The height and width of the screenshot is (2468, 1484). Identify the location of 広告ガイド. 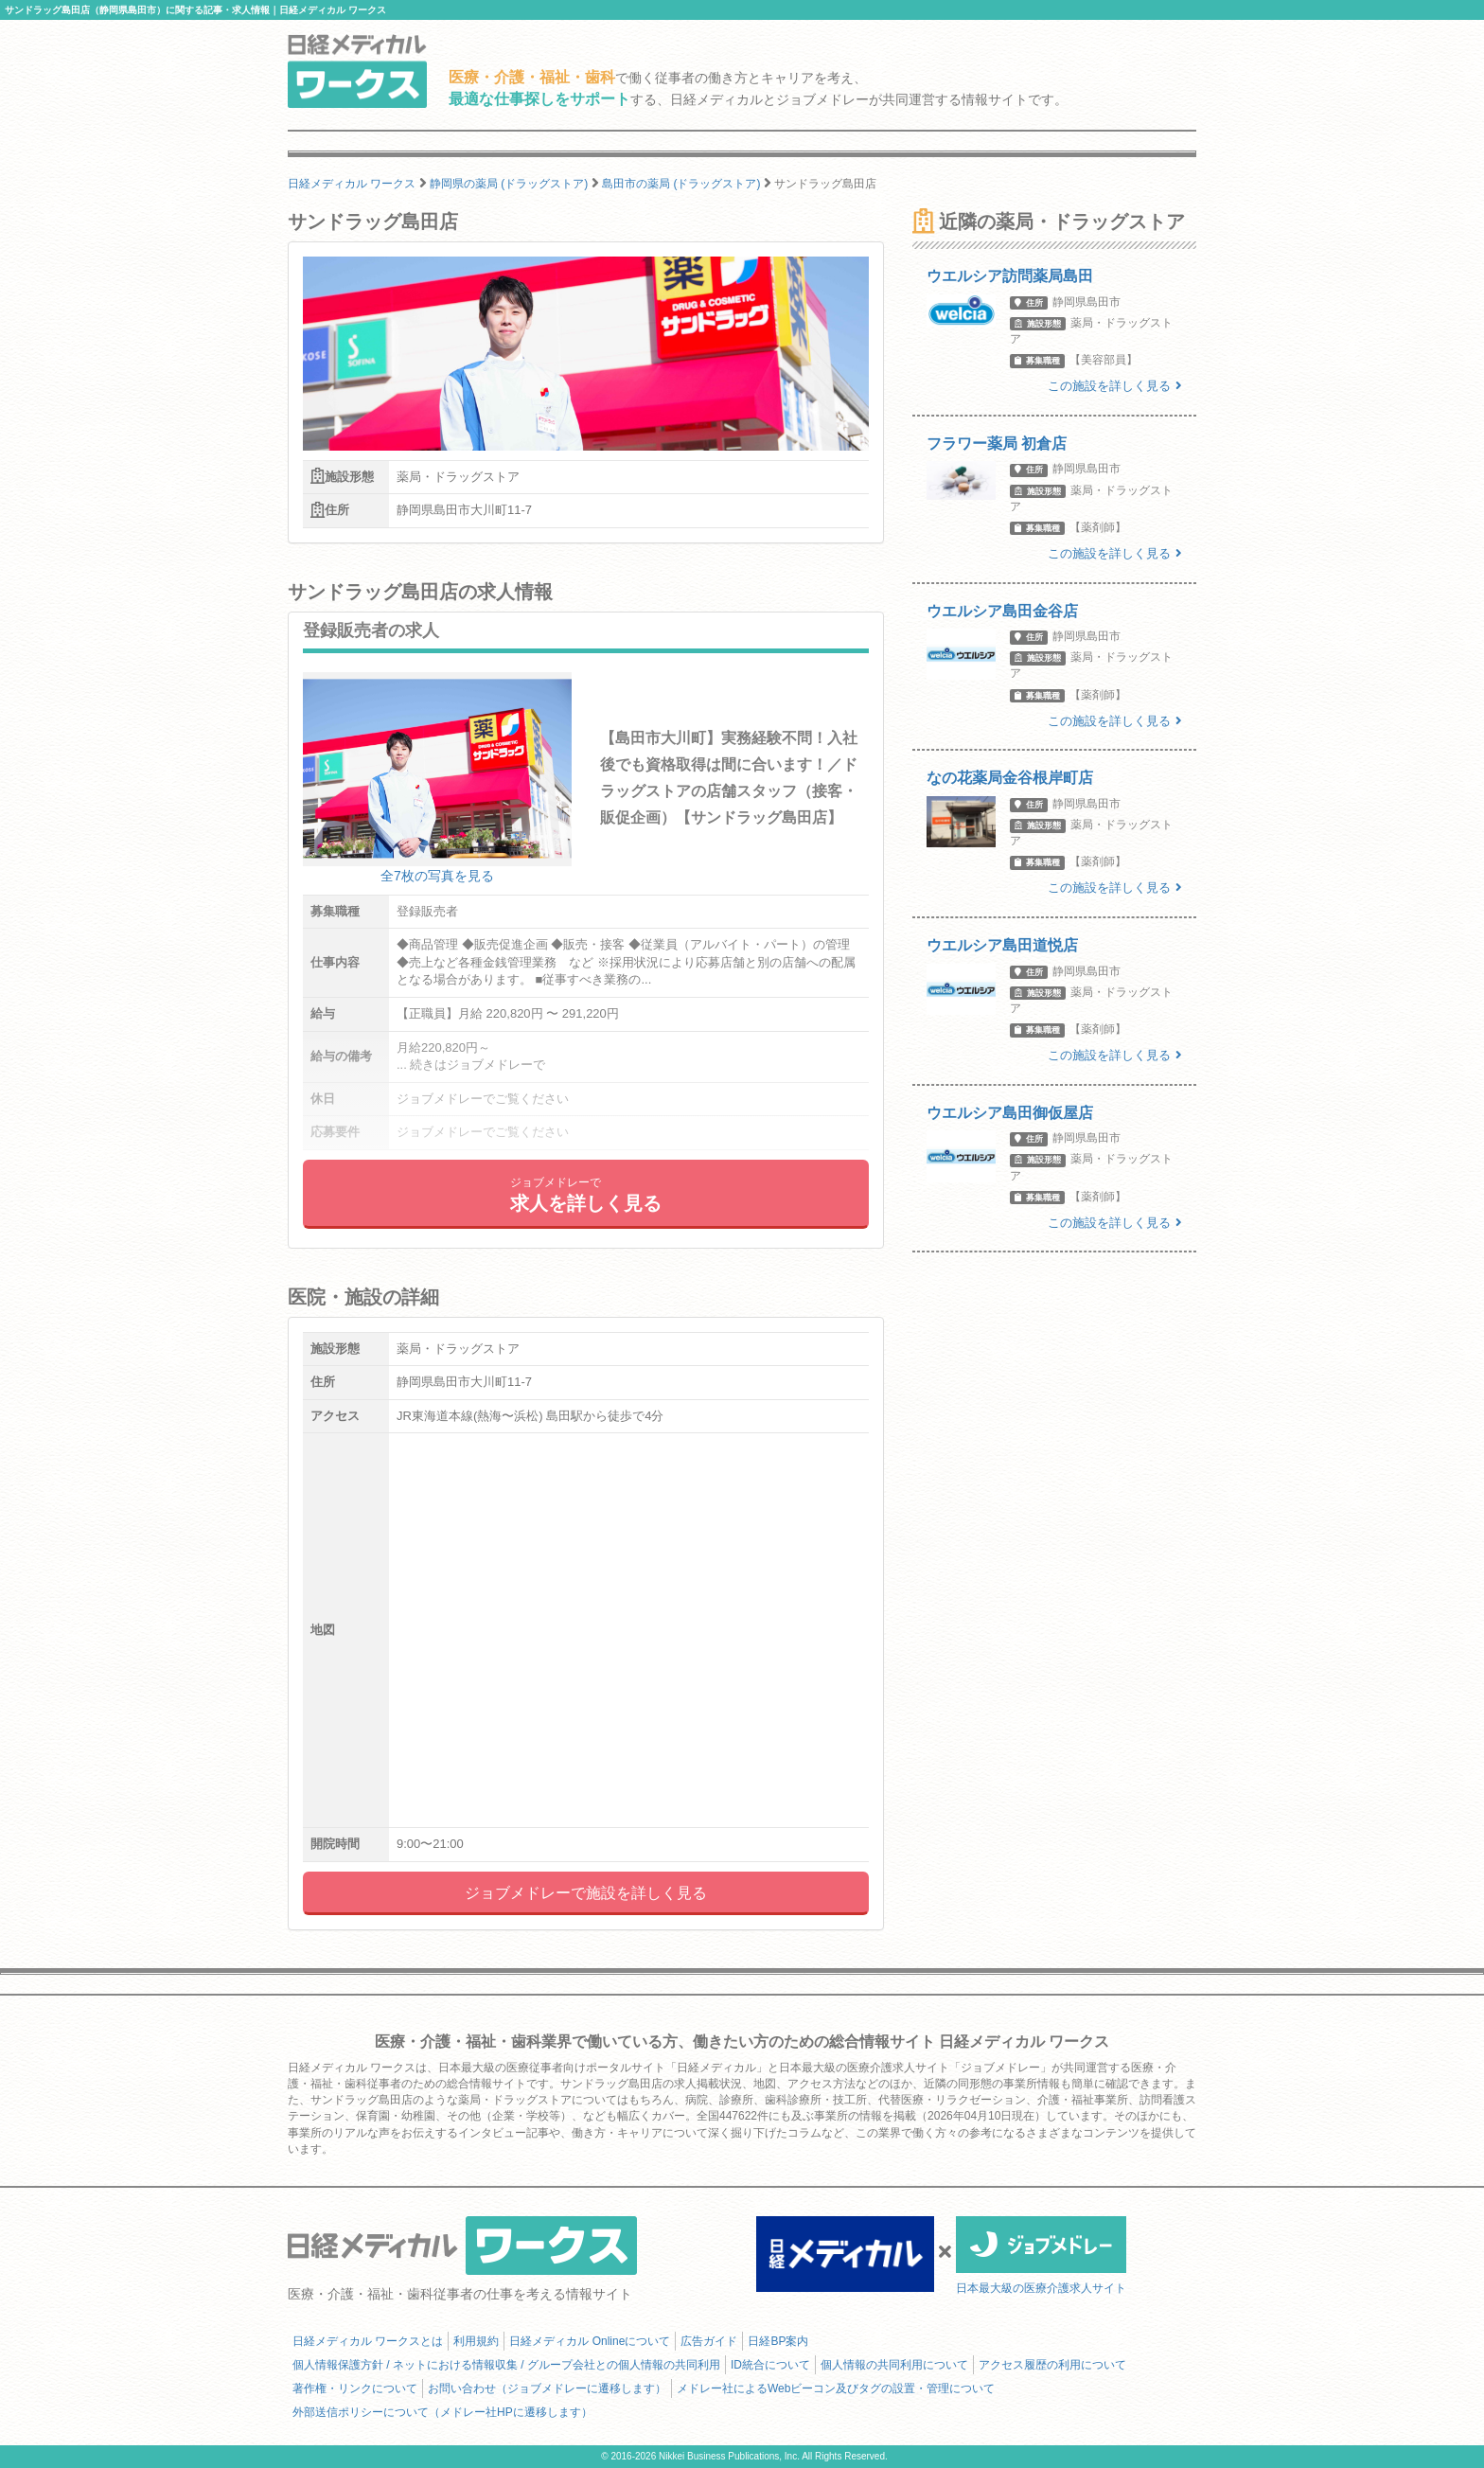
(708, 2341).